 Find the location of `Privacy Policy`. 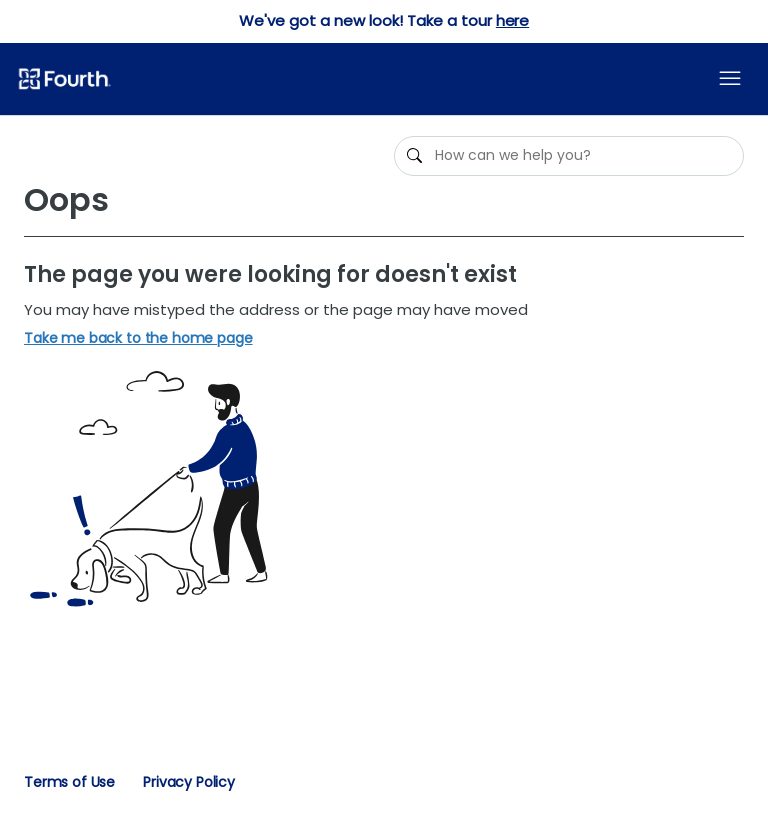

Privacy Policy is located at coordinates (189, 782).